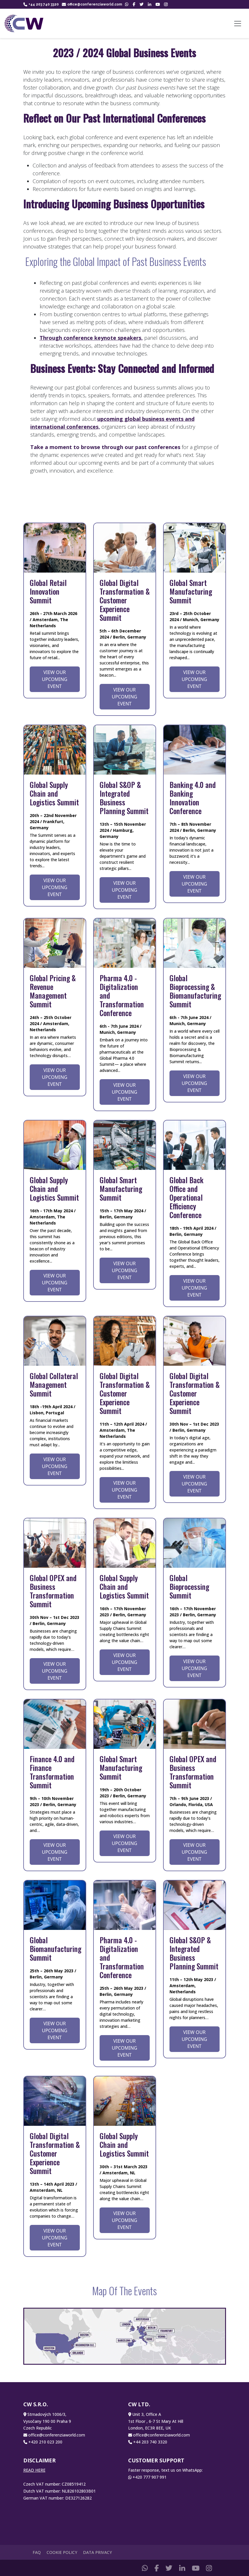 This screenshot has width=249, height=2576. I want to click on Through conference keynote speakers,, so click(91, 337).